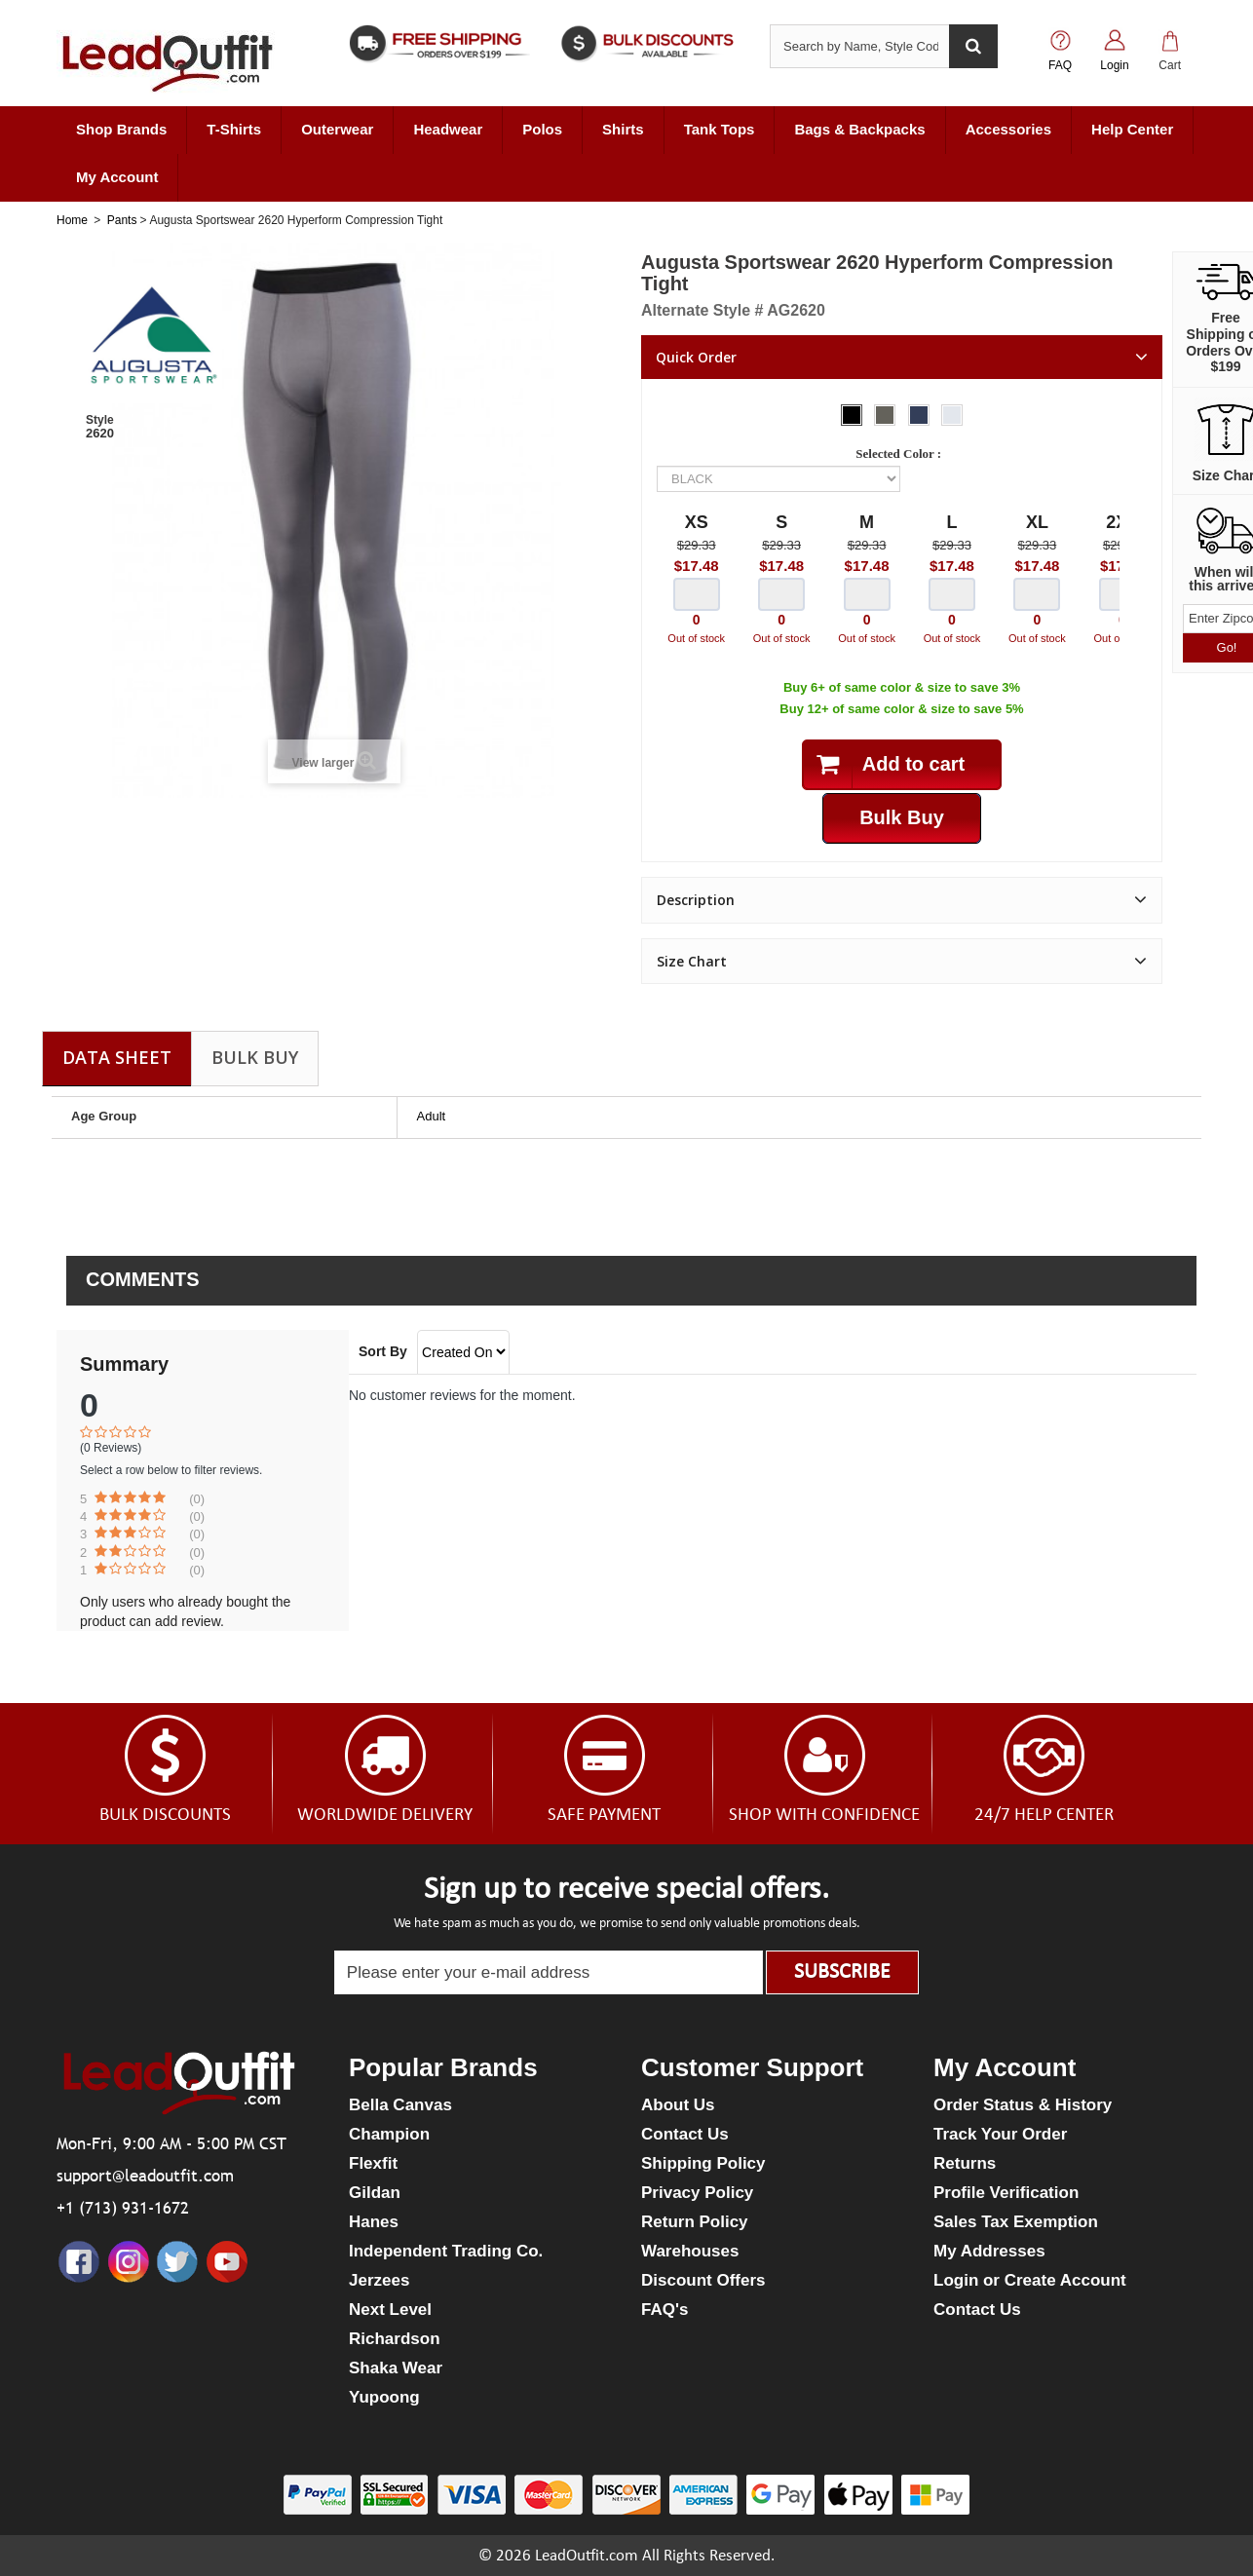  I want to click on Yupoong, so click(384, 2397).